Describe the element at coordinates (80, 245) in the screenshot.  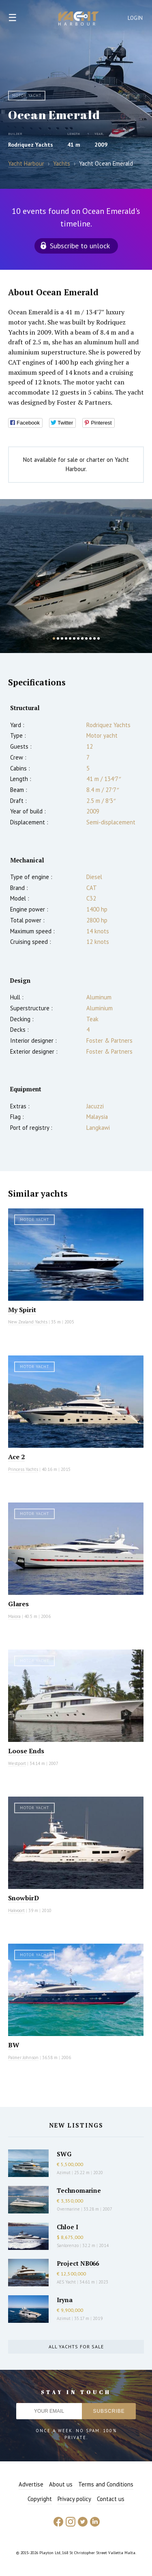
I see `Subscribe to unlock` at that location.